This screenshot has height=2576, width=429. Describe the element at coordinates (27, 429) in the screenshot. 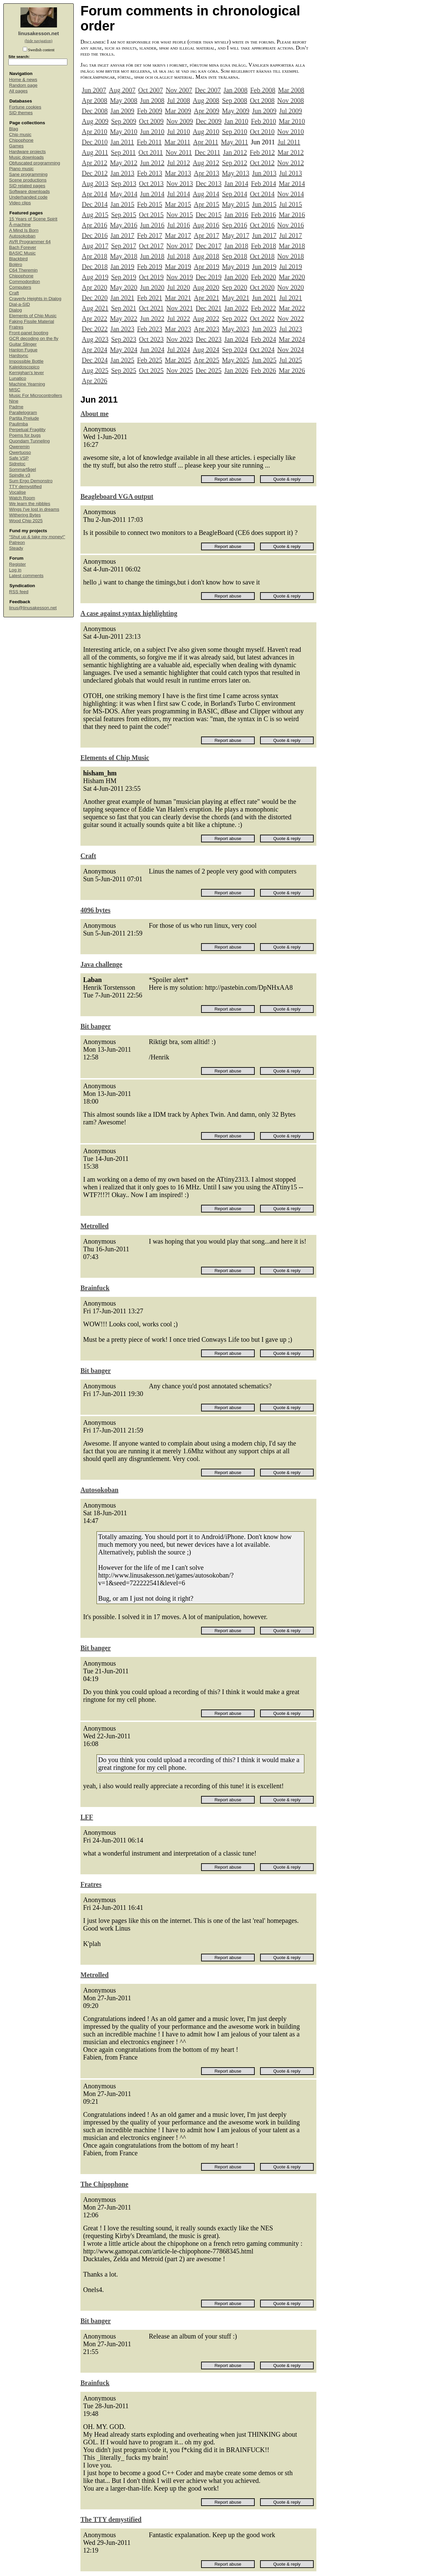

I see `Perpetual Fragility` at that location.